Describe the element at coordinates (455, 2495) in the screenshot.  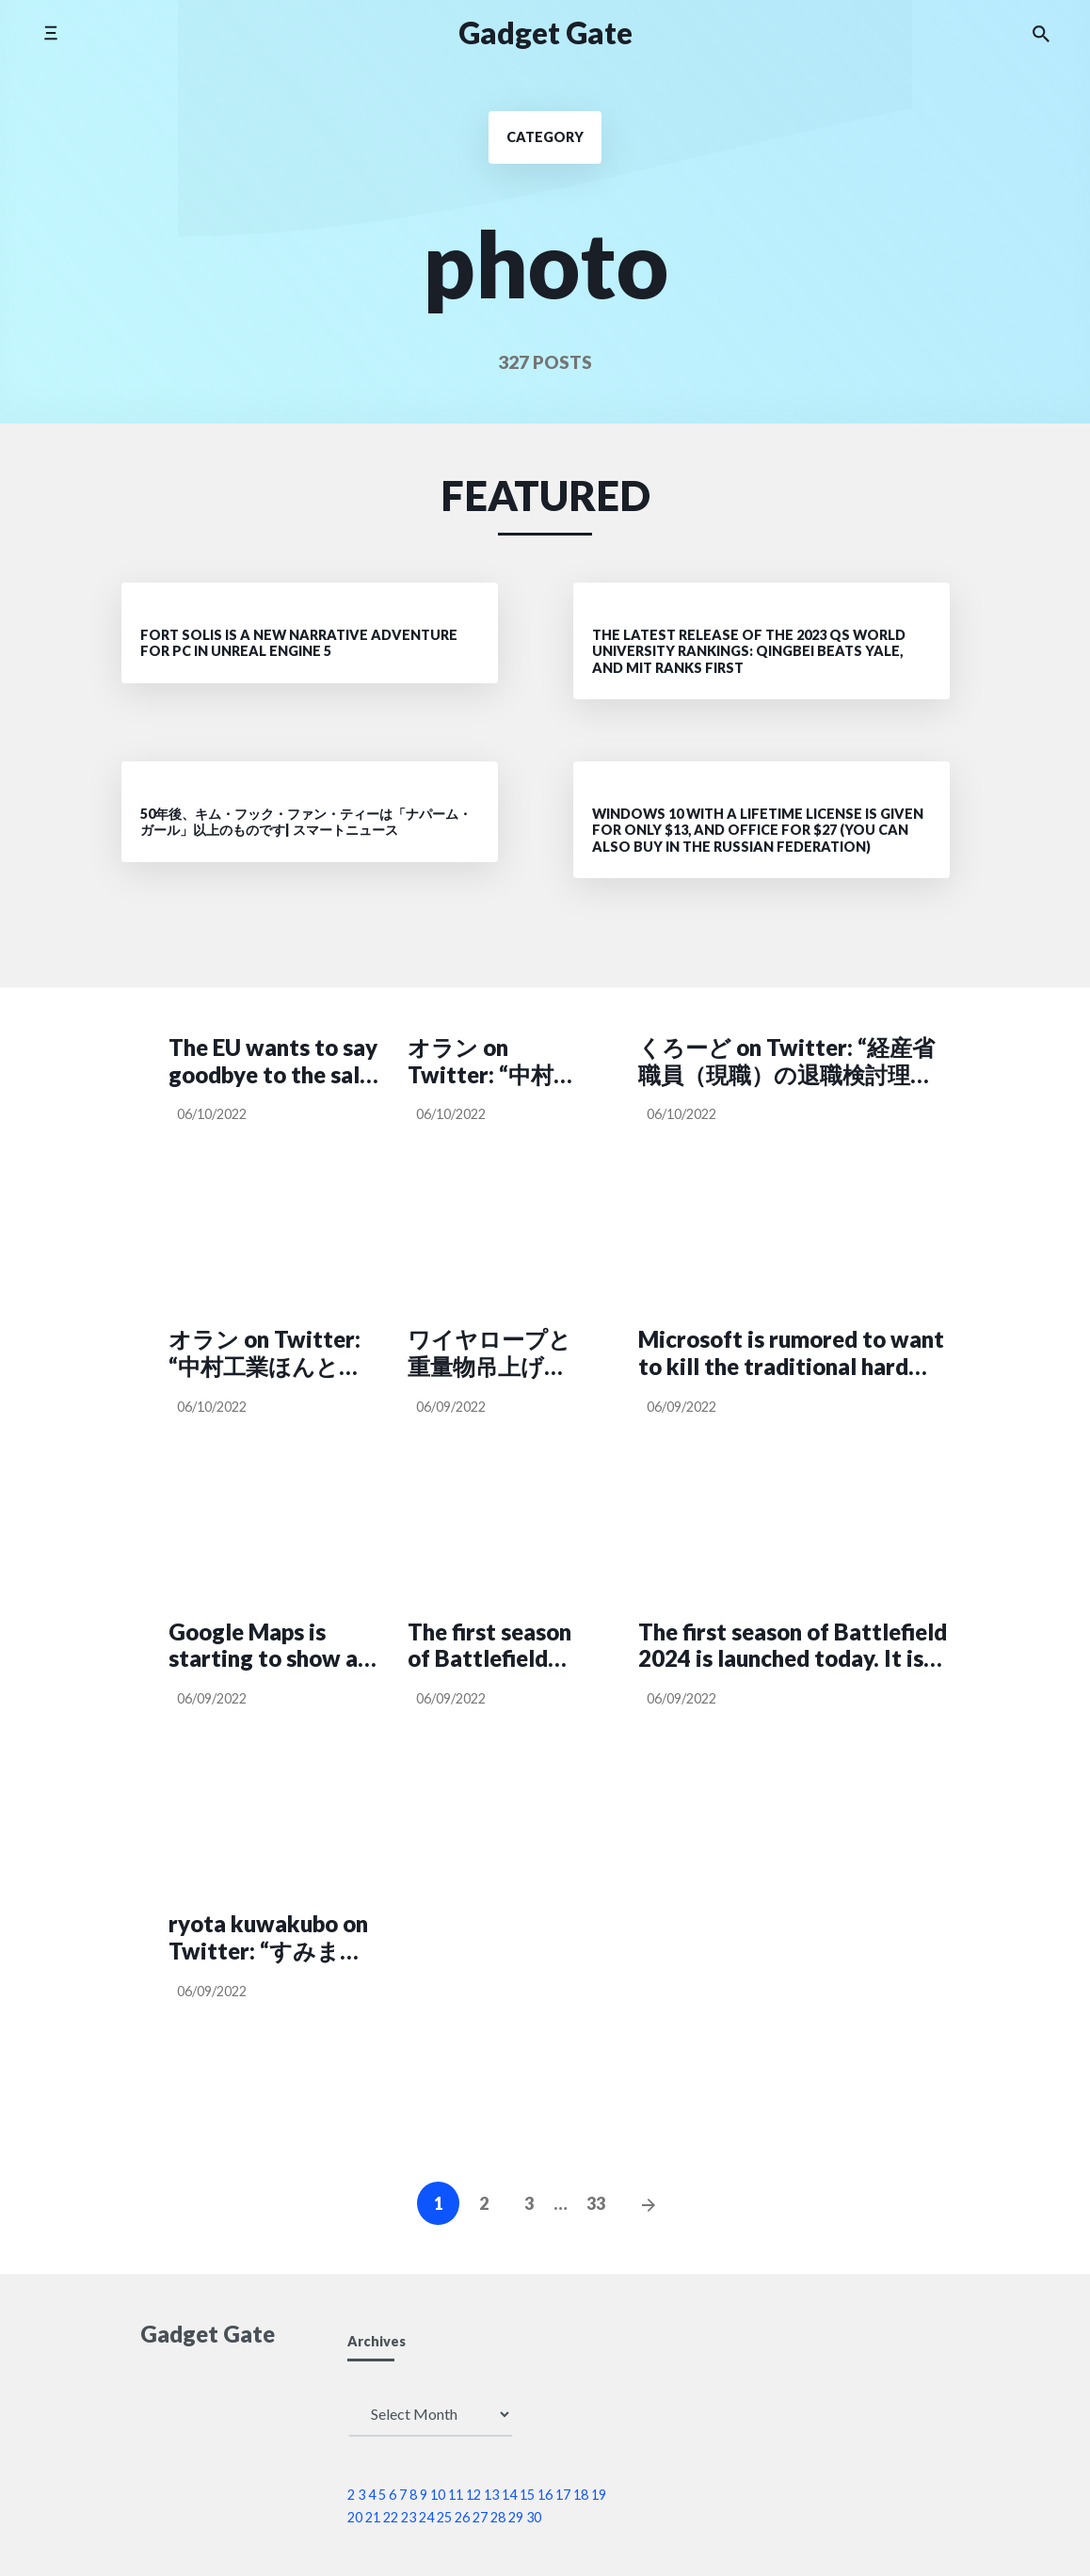
I see `11` at that location.